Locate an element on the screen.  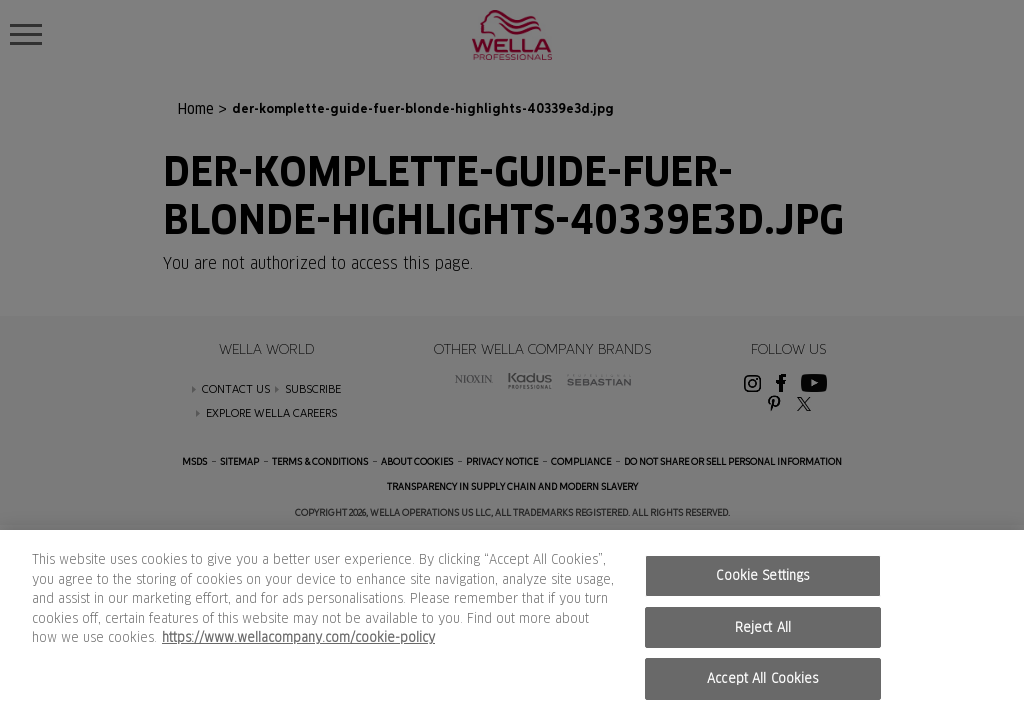
Reject All is located at coordinates (763, 627).